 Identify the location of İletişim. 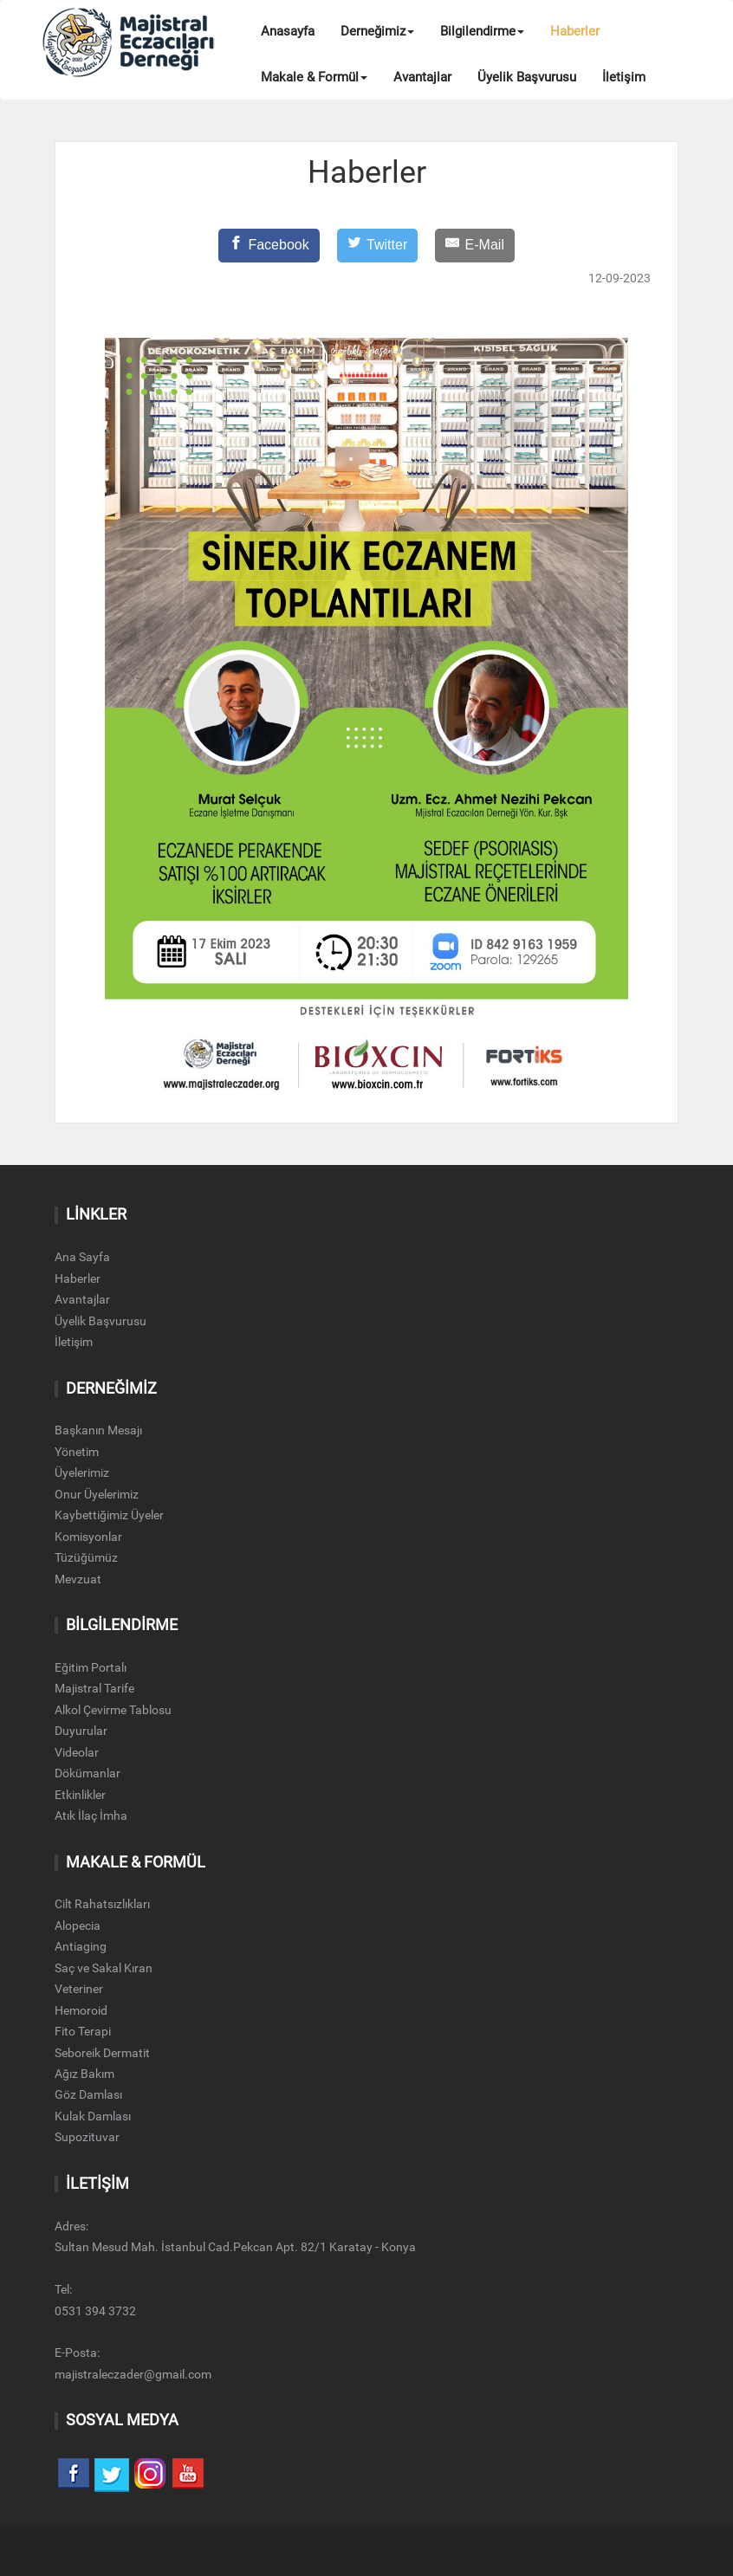
(623, 77).